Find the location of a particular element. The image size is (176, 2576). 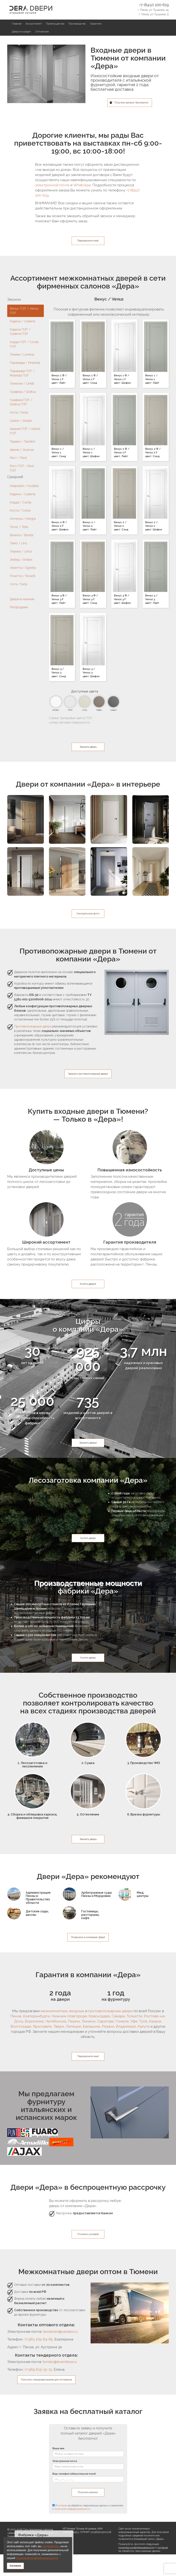

электронной почте is located at coordinates (52, 185).